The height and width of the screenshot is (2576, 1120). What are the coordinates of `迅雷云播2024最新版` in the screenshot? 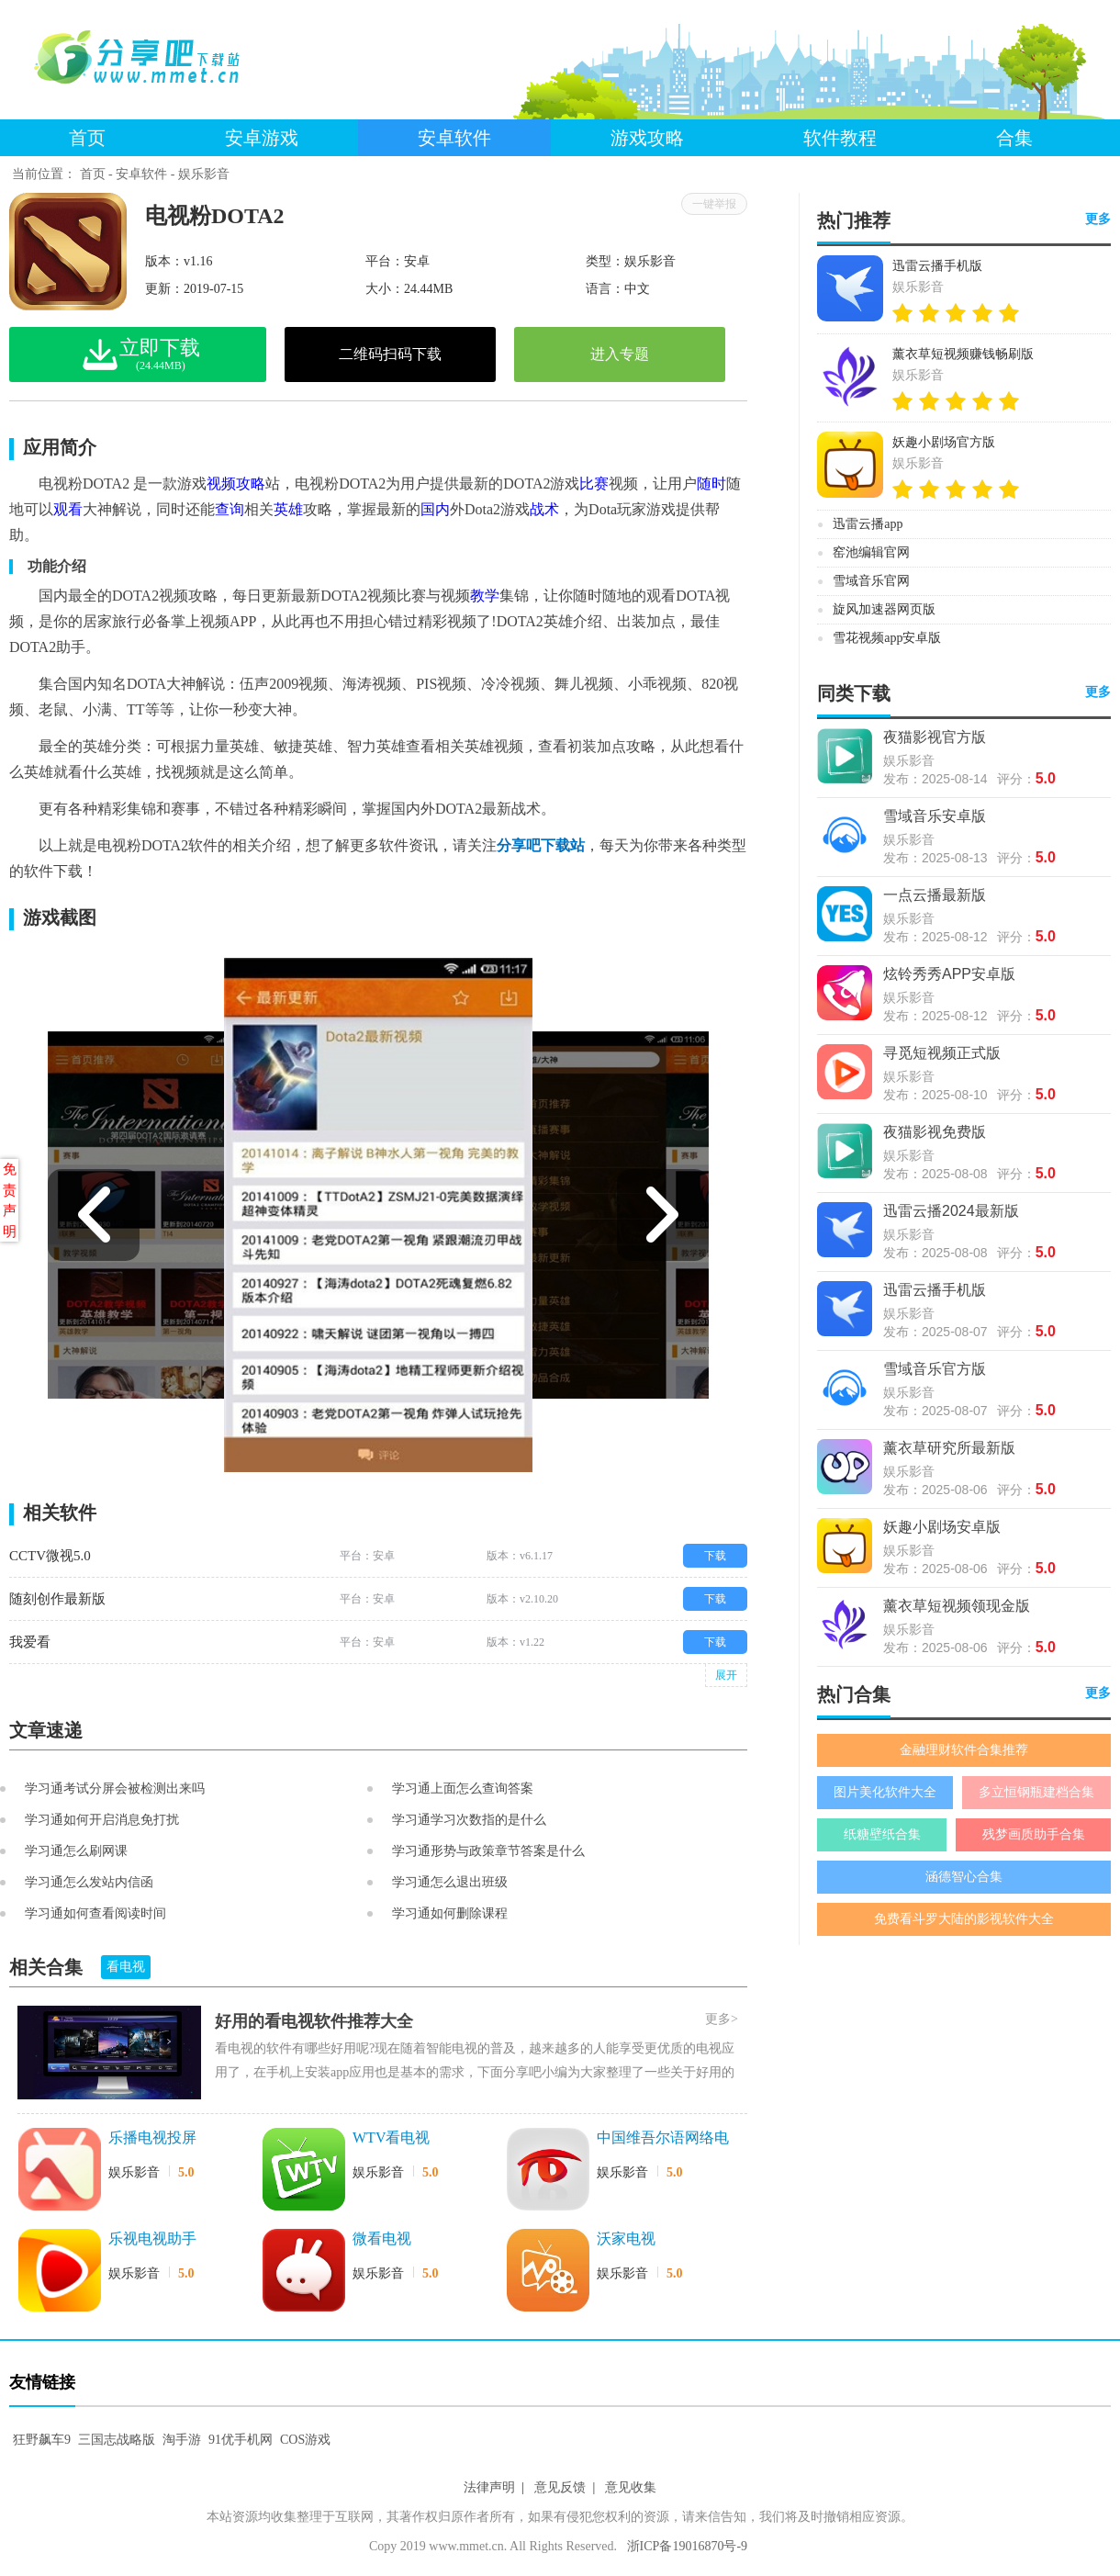 It's located at (951, 1211).